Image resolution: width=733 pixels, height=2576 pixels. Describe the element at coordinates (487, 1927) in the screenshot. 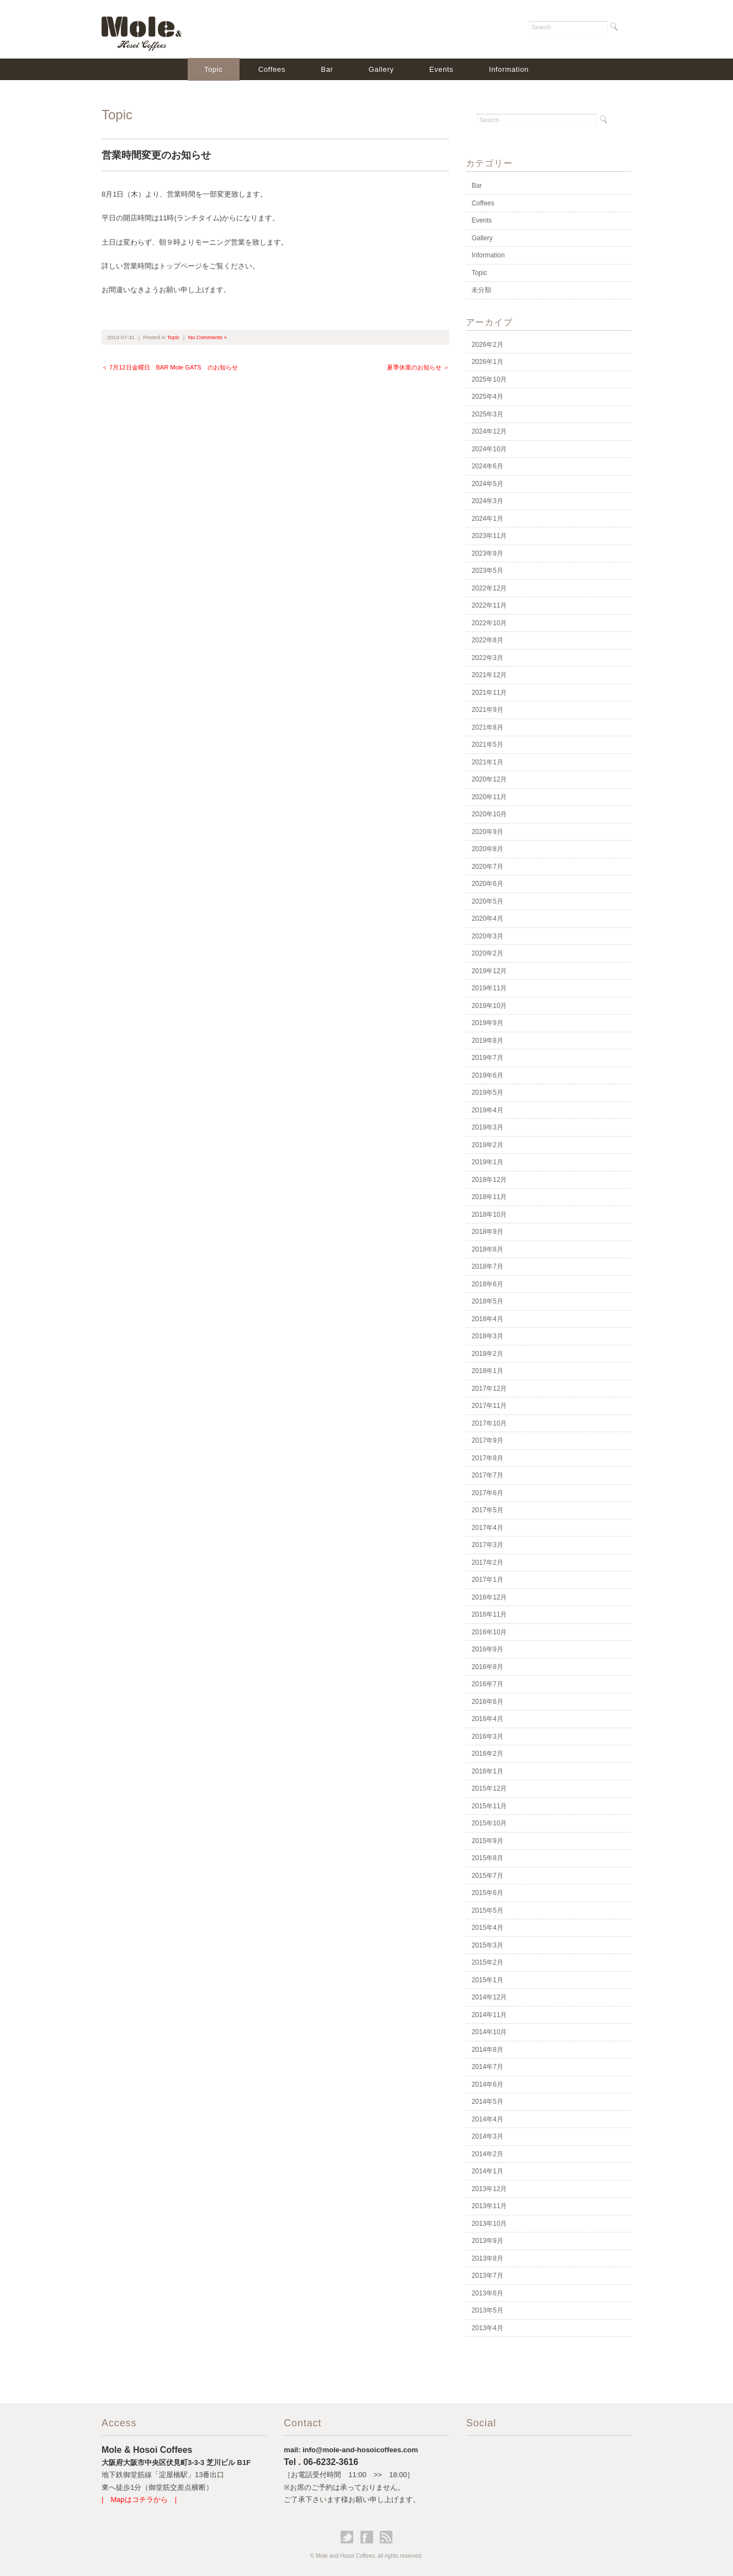

I see `2015年4月` at that location.